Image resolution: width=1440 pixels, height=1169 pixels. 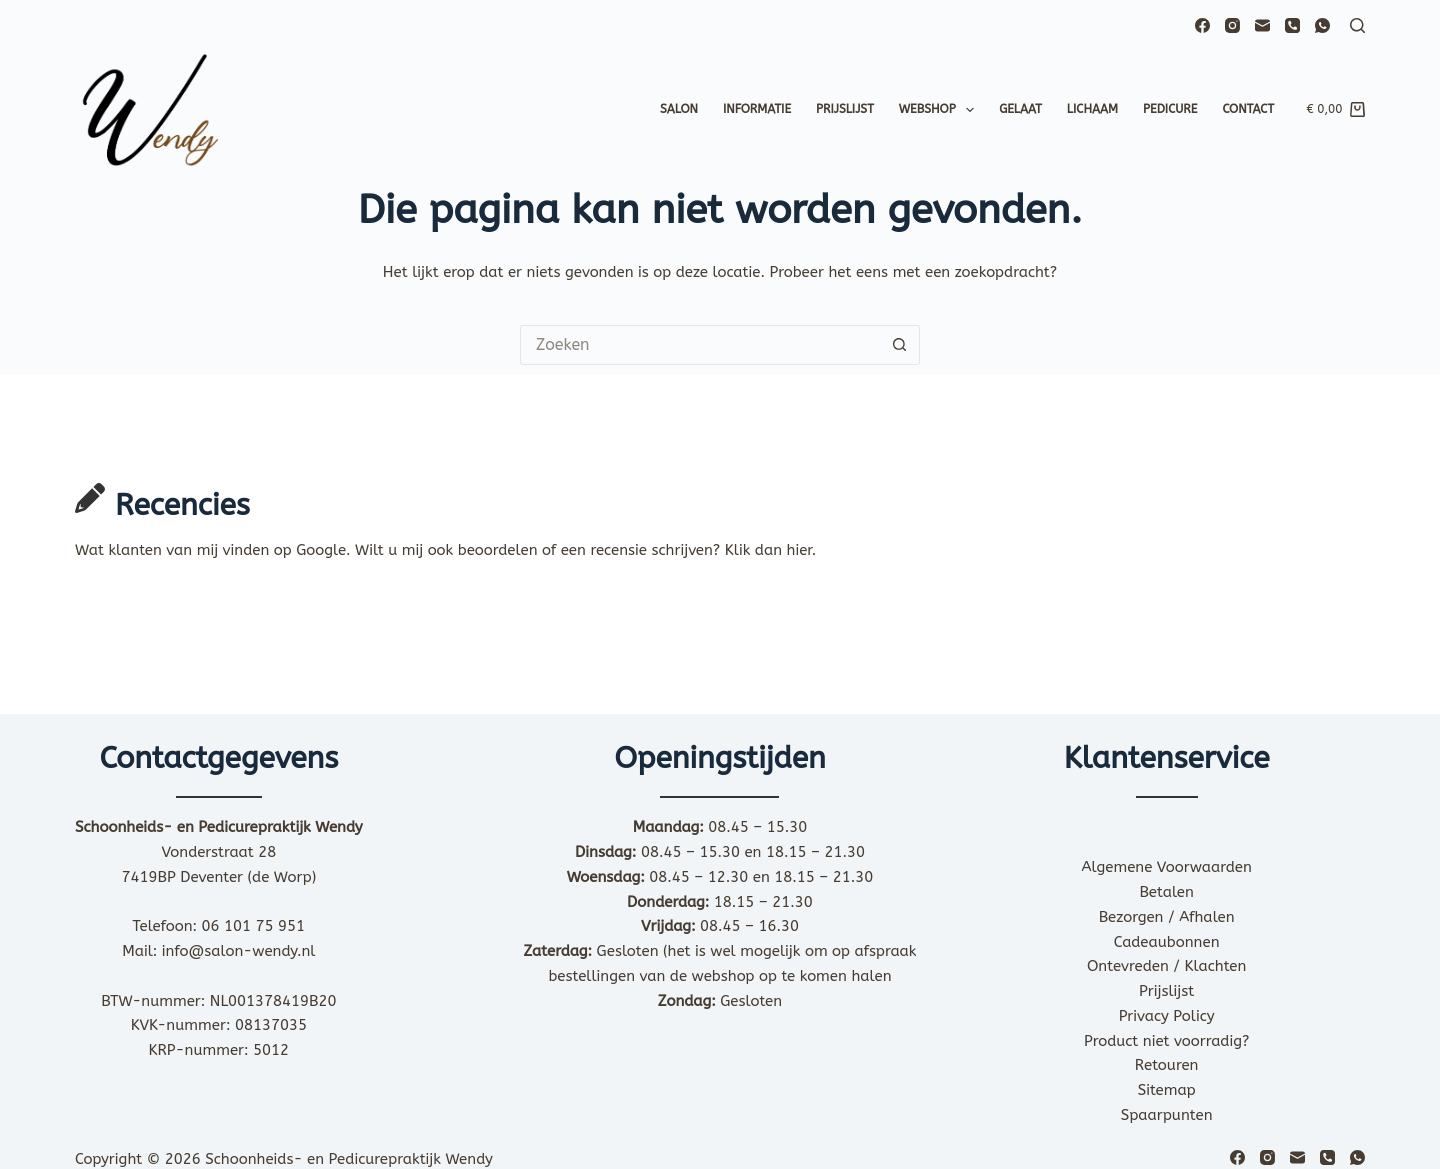 What do you see at coordinates (254, 926) in the screenshot?
I see `06 101 75 951` at bounding box center [254, 926].